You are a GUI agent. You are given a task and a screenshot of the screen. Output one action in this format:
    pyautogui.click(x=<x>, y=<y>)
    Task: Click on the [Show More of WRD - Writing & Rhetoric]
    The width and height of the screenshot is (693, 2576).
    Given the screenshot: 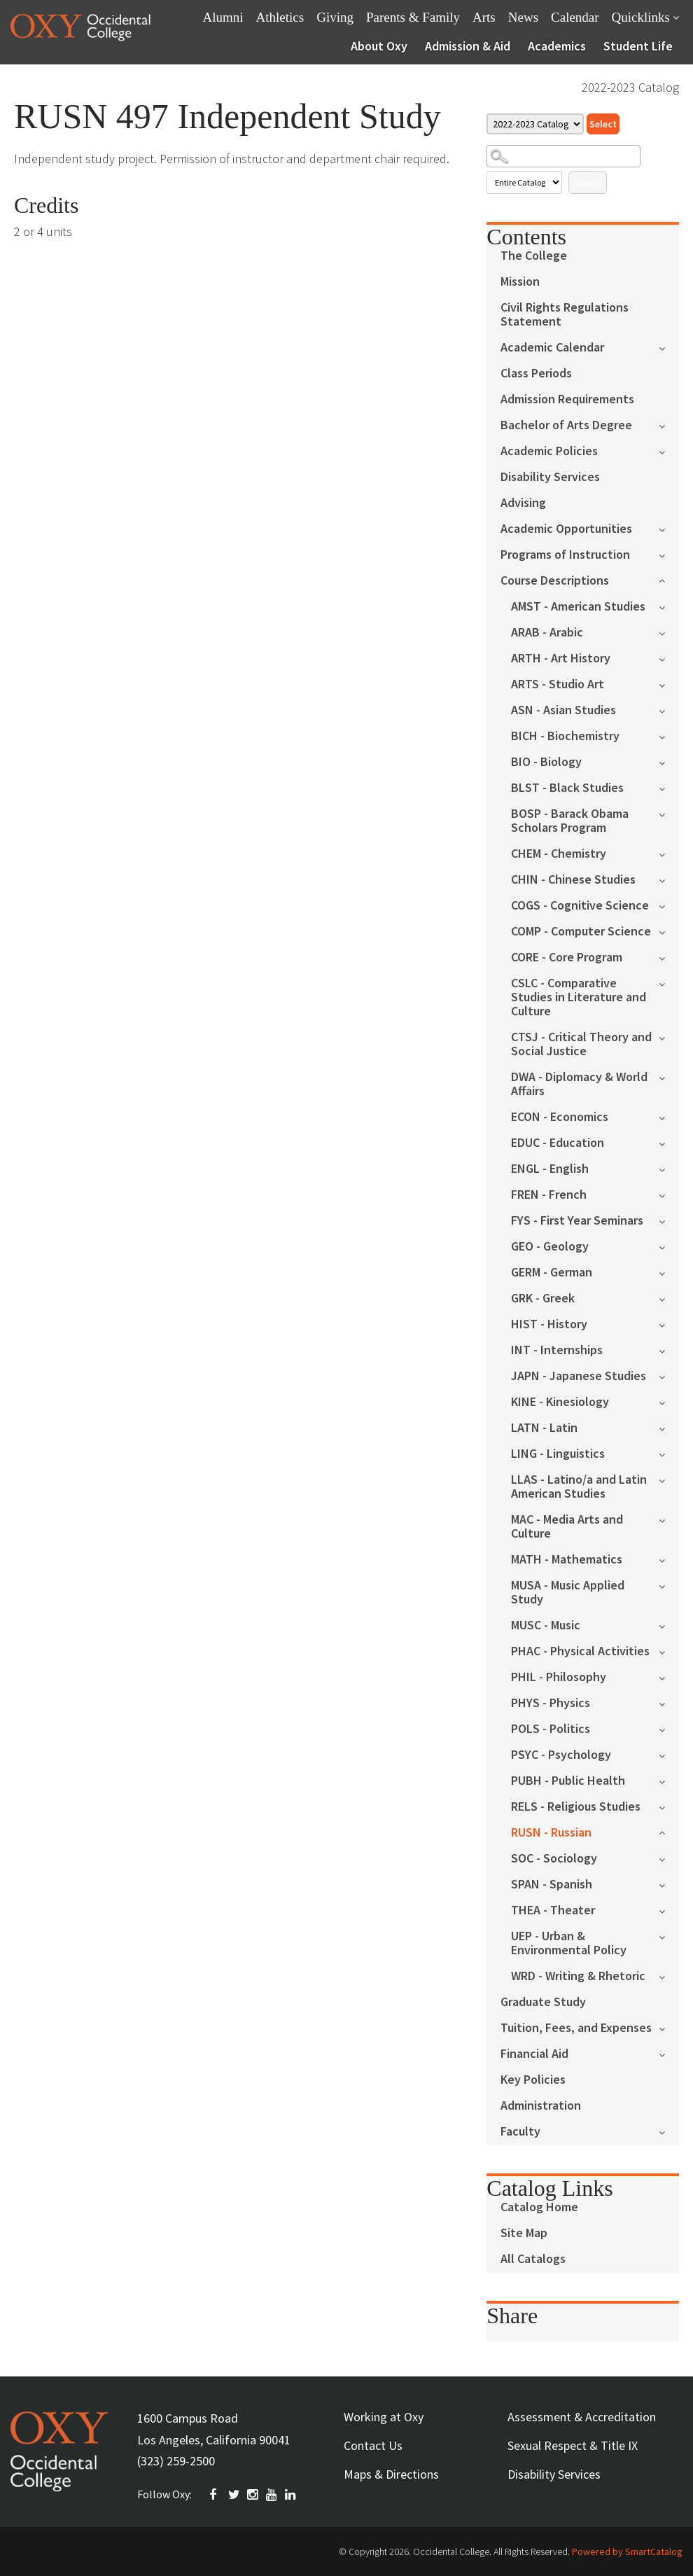 What is the action you would take?
    pyautogui.click(x=669, y=1975)
    